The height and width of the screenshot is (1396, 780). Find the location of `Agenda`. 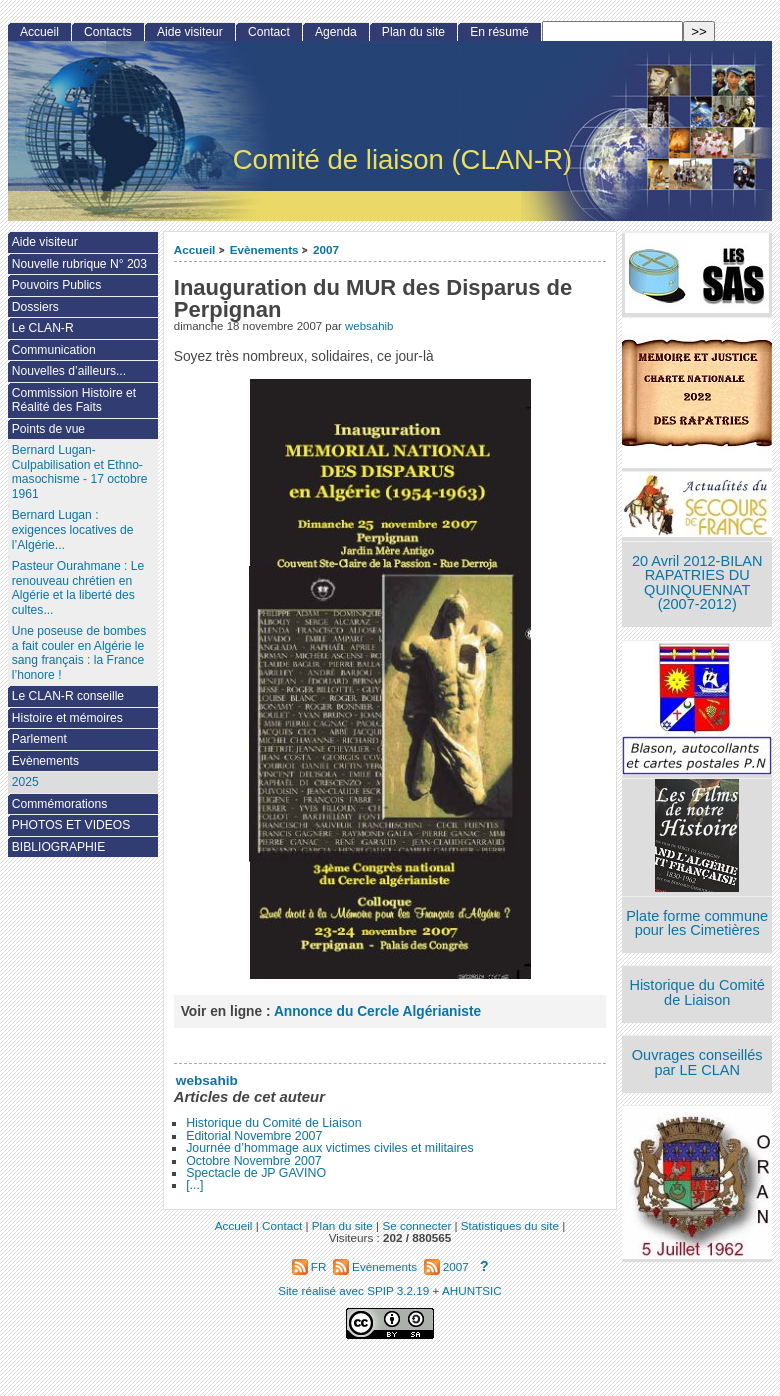

Agenda is located at coordinates (336, 32).